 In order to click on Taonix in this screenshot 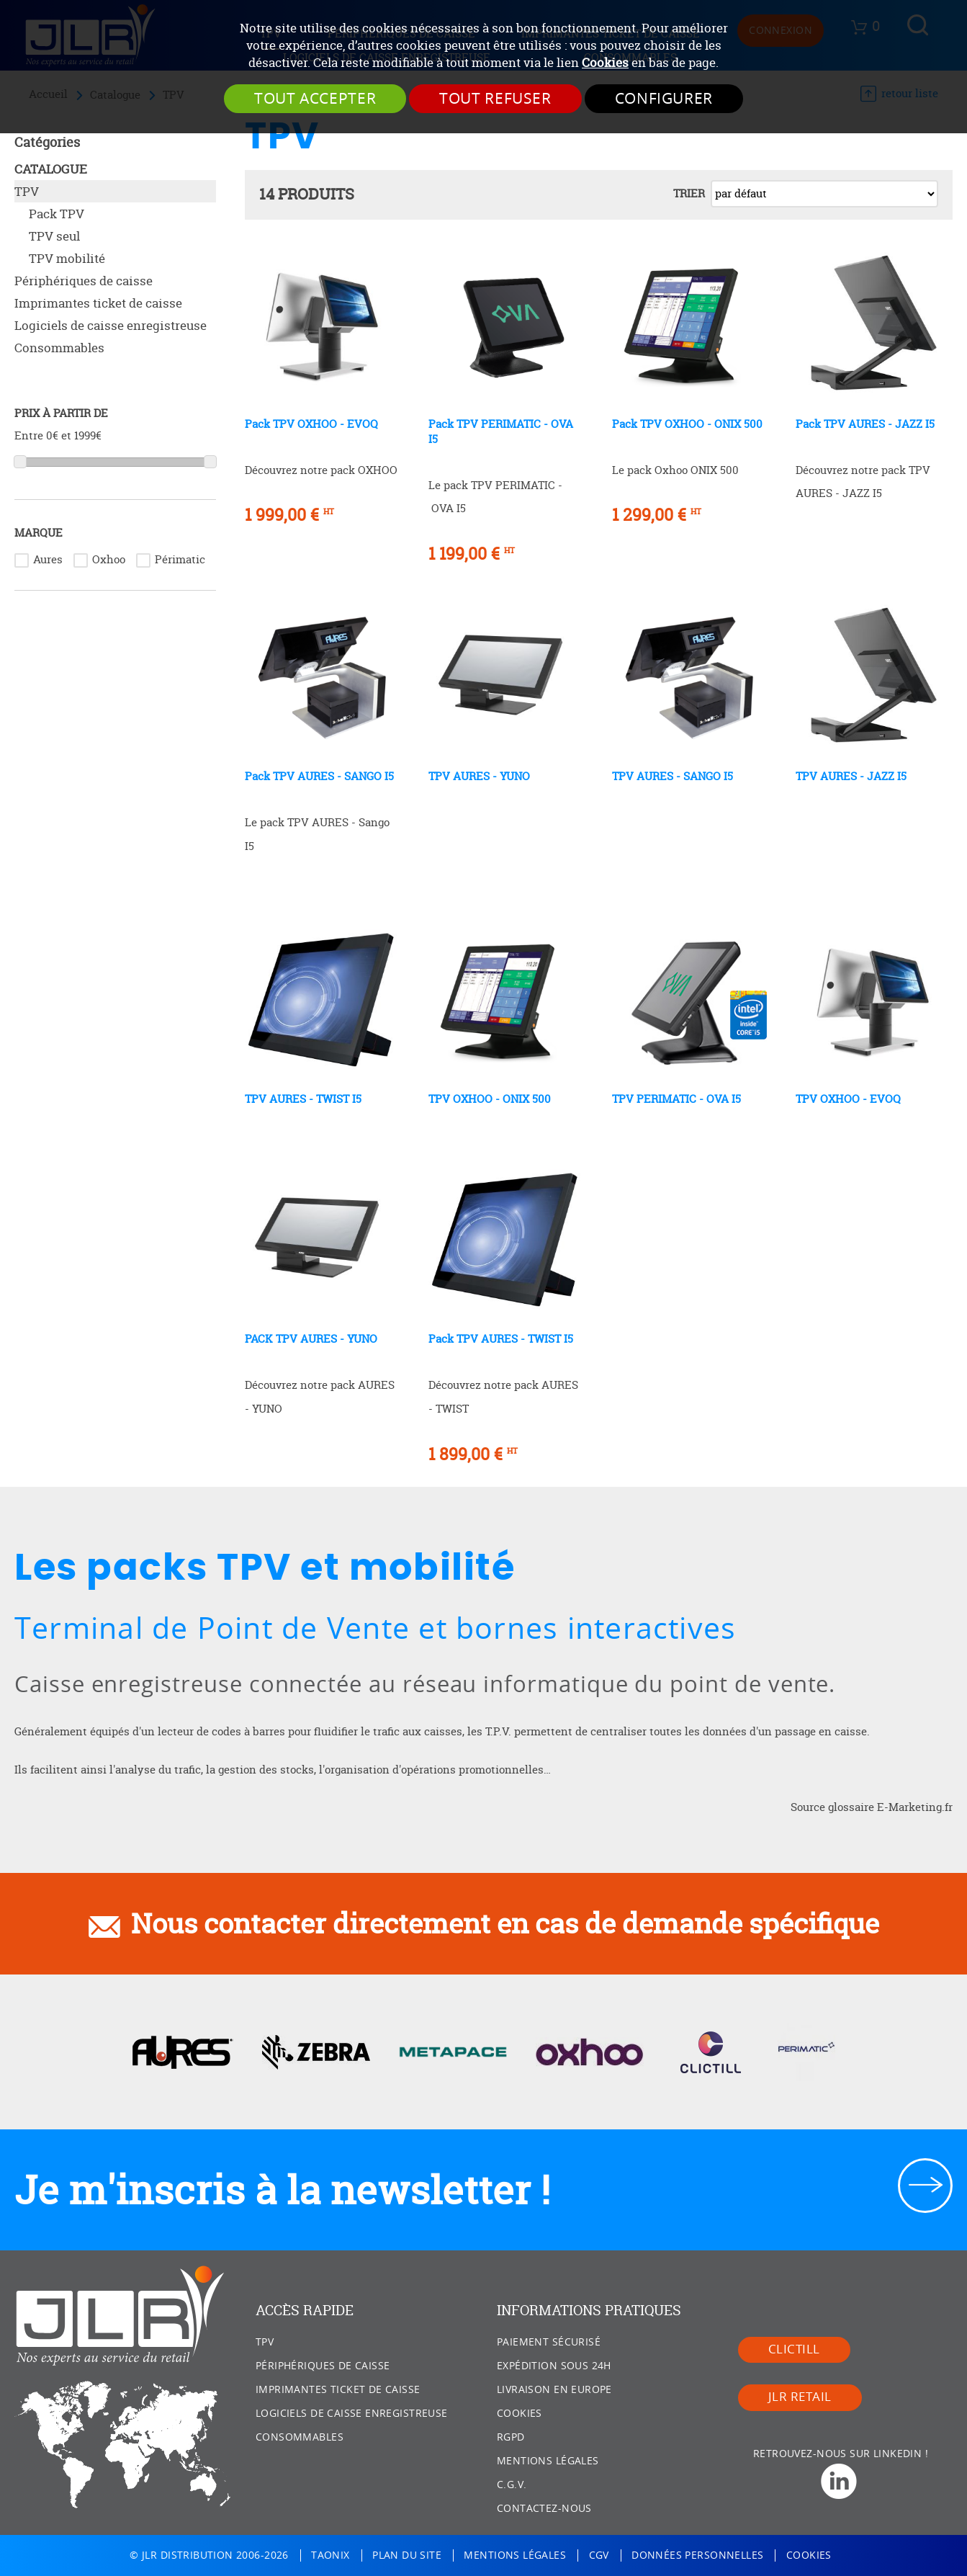, I will do `click(330, 2555)`.